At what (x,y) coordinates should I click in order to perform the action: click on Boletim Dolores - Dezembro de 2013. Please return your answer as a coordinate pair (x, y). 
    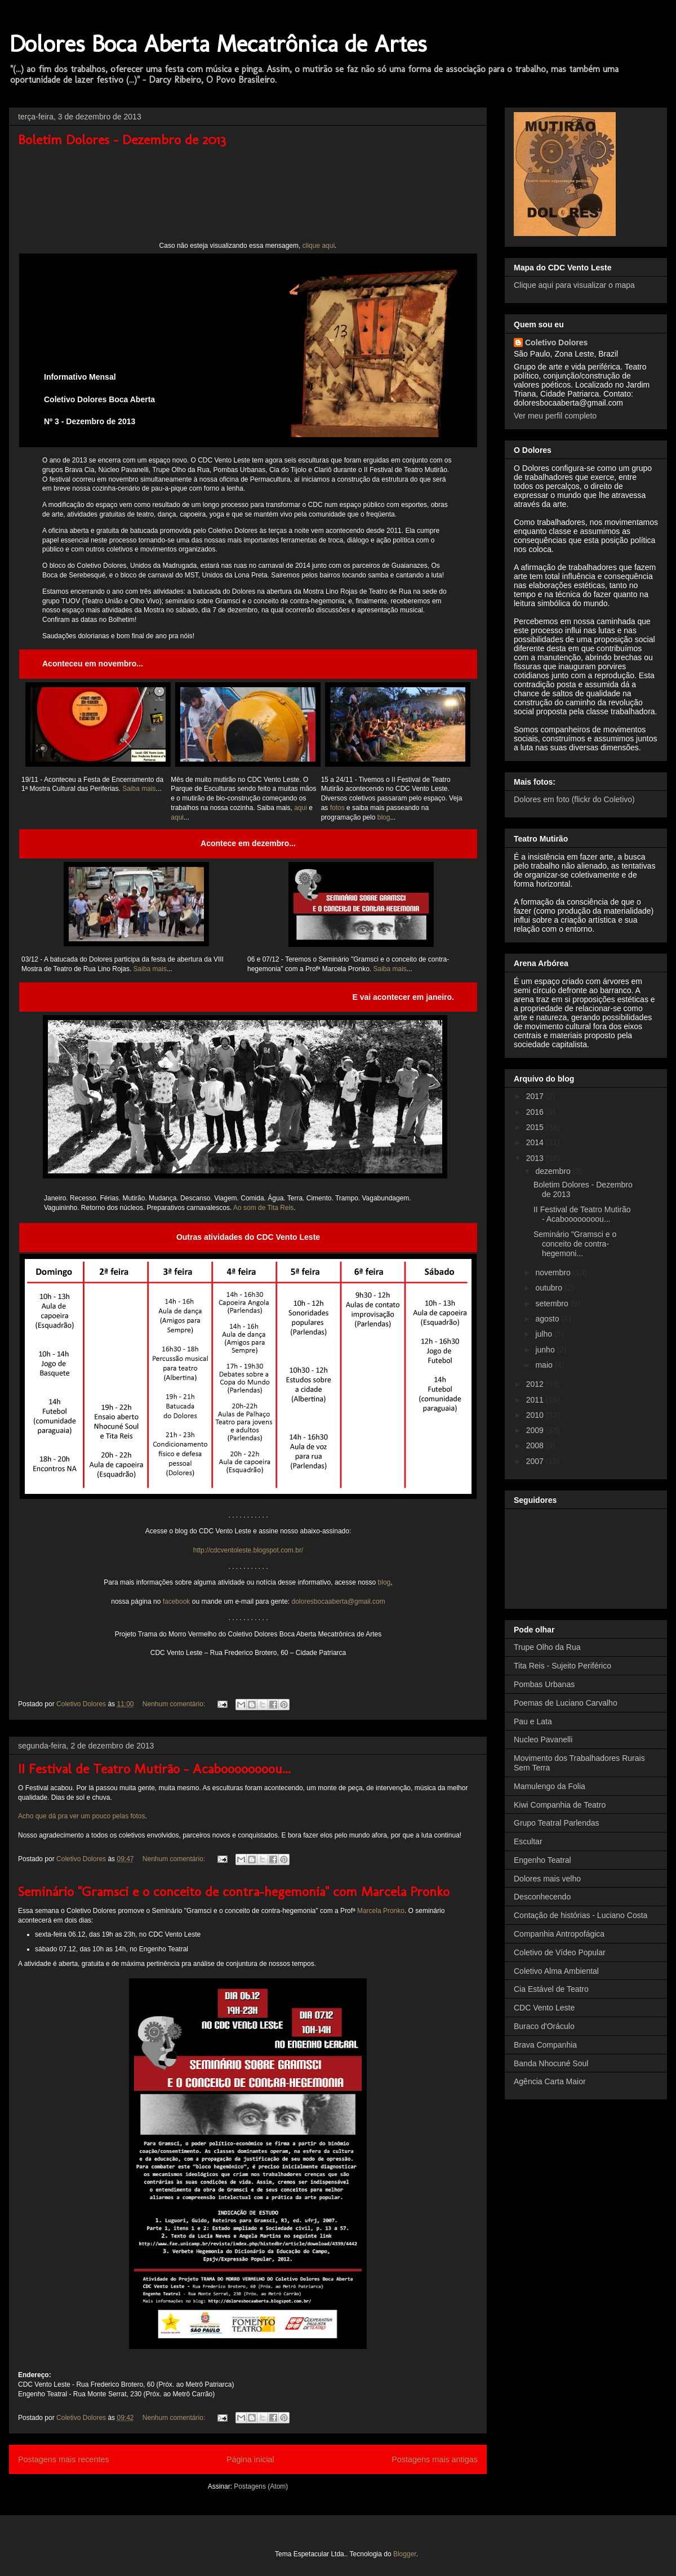
    Looking at the image, I should click on (122, 139).